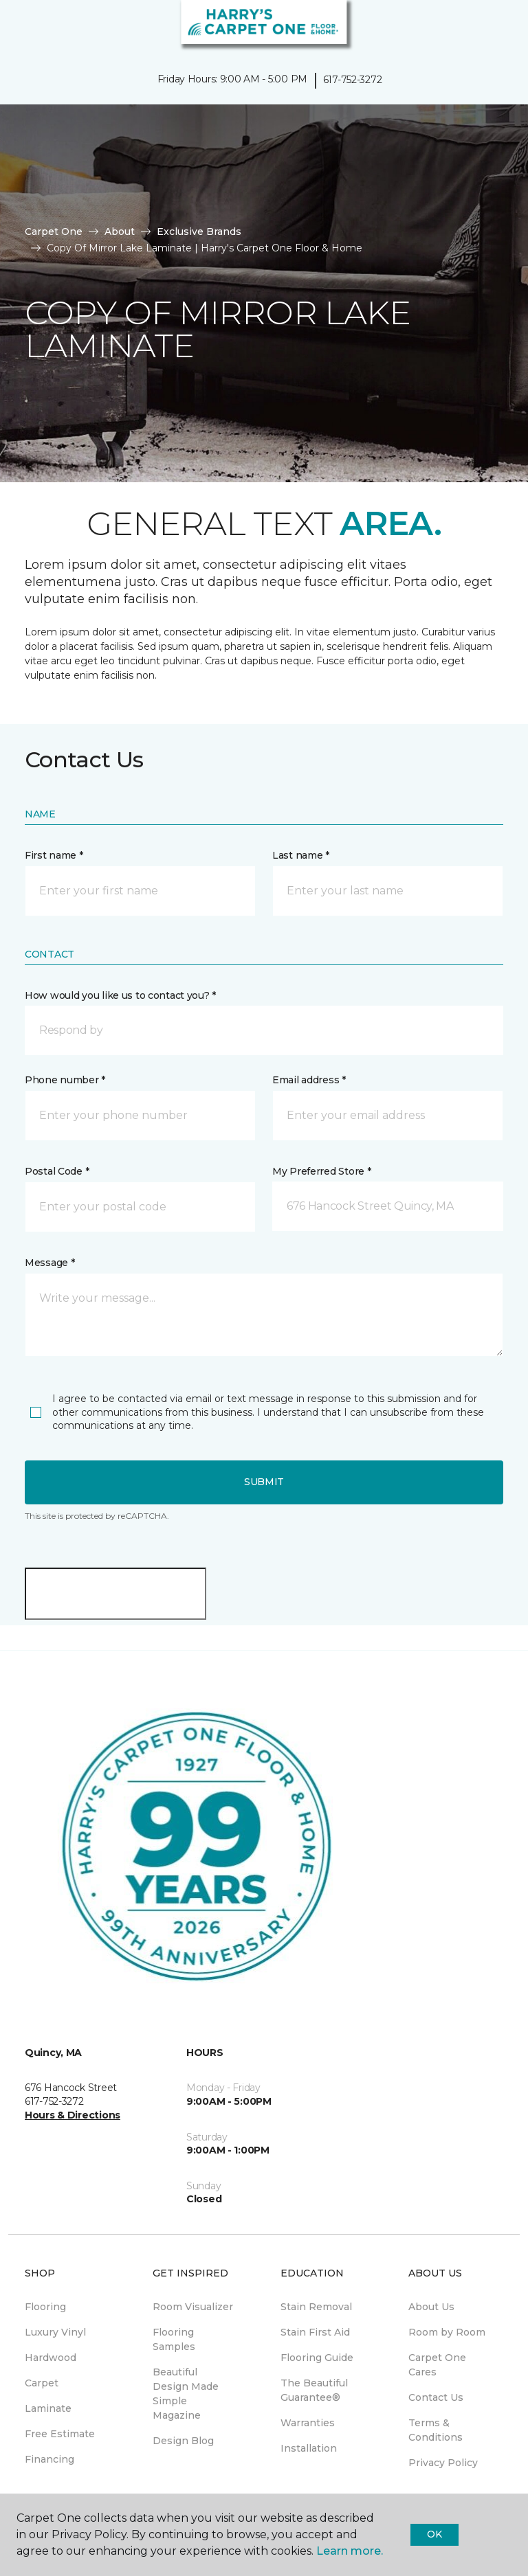 The width and height of the screenshot is (528, 2576). What do you see at coordinates (434, 2534) in the screenshot?
I see `Ok` at bounding box center [434, 2534].